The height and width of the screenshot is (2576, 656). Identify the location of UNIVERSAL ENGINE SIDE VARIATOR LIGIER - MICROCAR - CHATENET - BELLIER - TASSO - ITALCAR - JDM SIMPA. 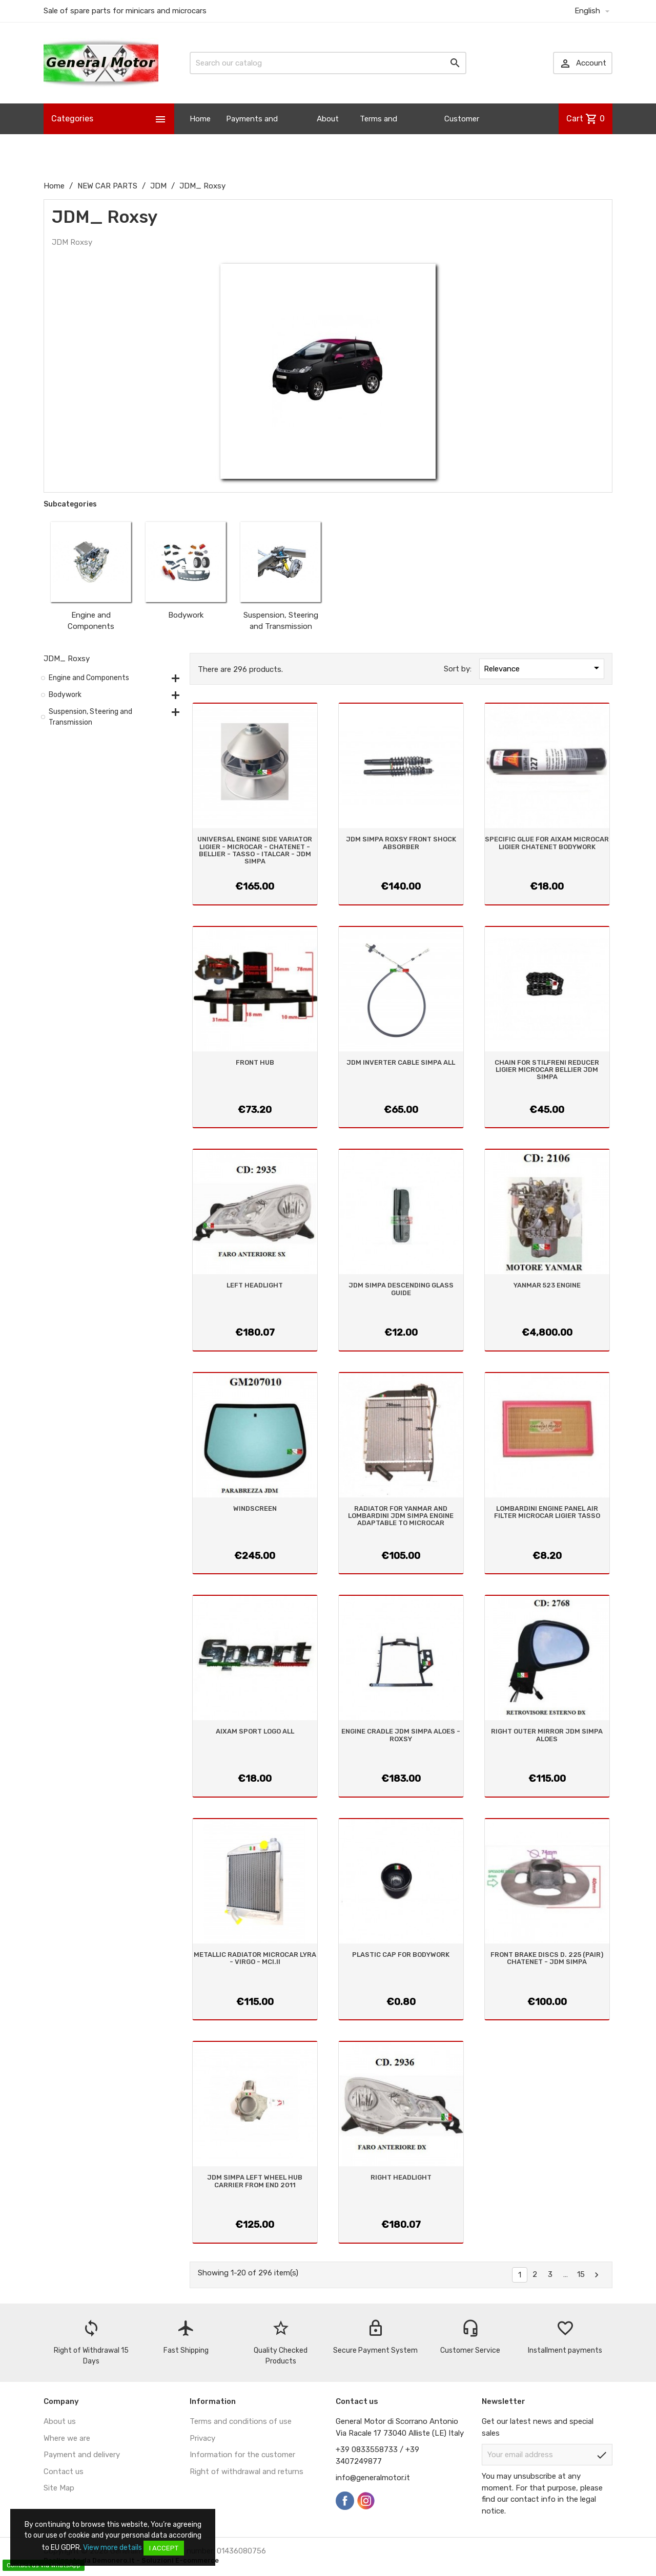
(254, 850).